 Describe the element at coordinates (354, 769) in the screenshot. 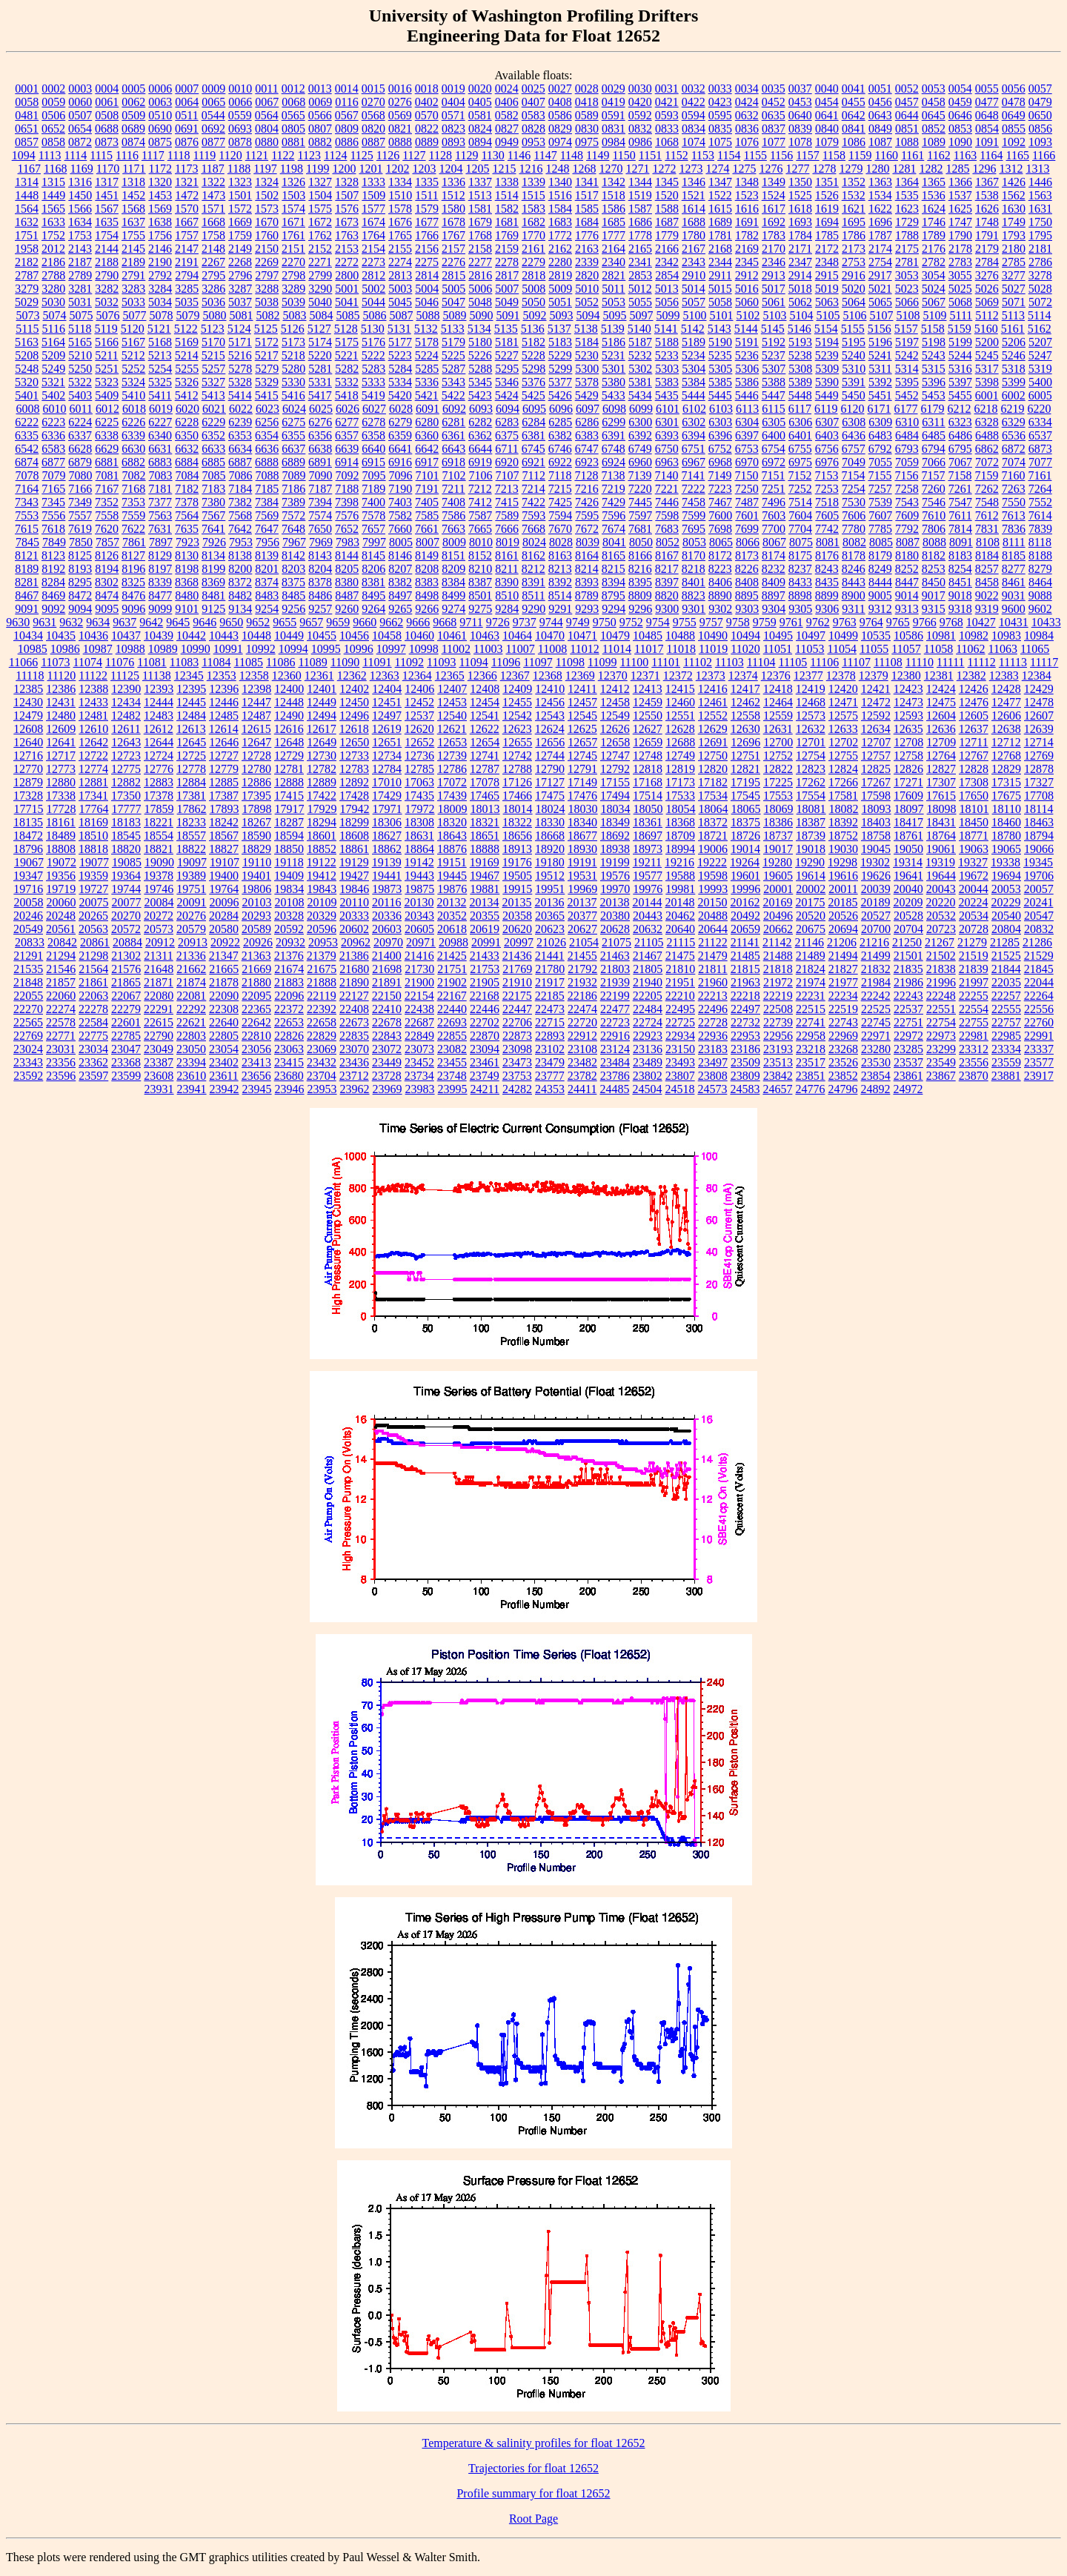

I see `12783` at that location.